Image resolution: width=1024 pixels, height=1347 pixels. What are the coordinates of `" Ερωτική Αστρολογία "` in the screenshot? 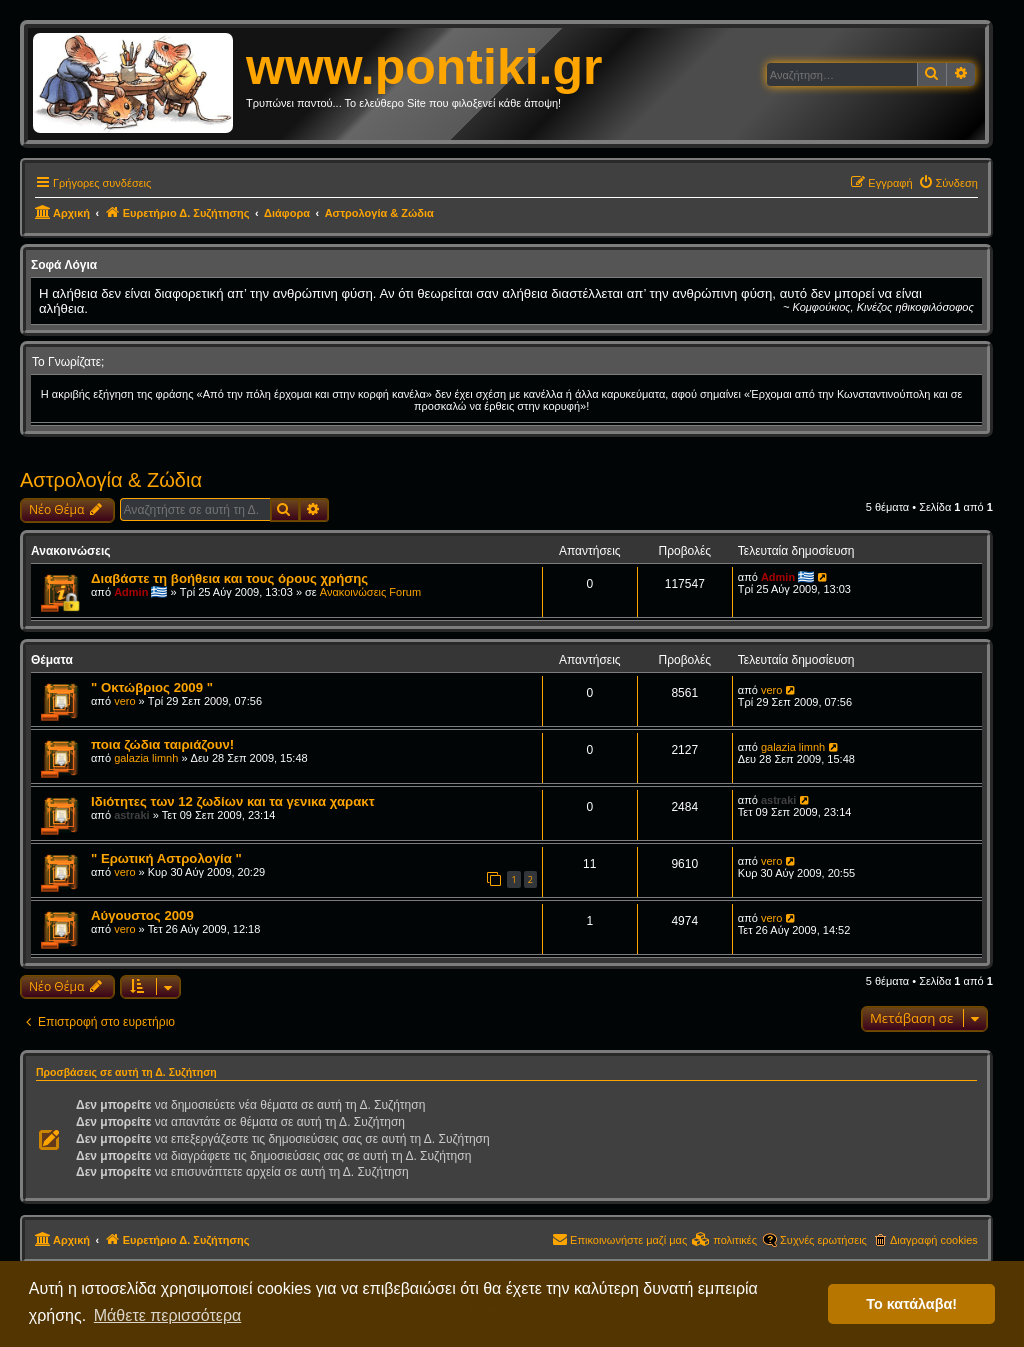 It's located at (166, 858).